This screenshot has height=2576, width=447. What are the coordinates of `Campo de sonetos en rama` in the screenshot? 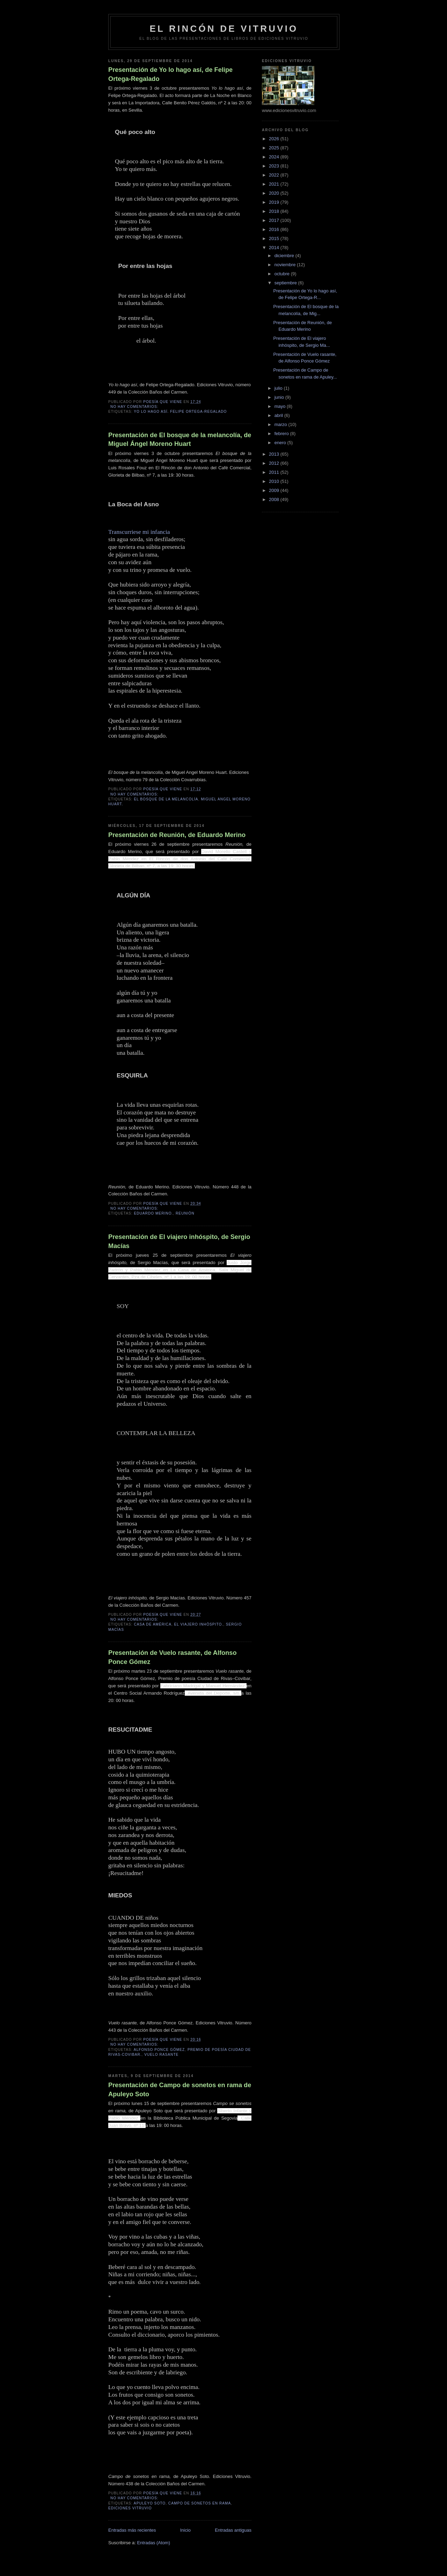 It's located at (199, 2503).